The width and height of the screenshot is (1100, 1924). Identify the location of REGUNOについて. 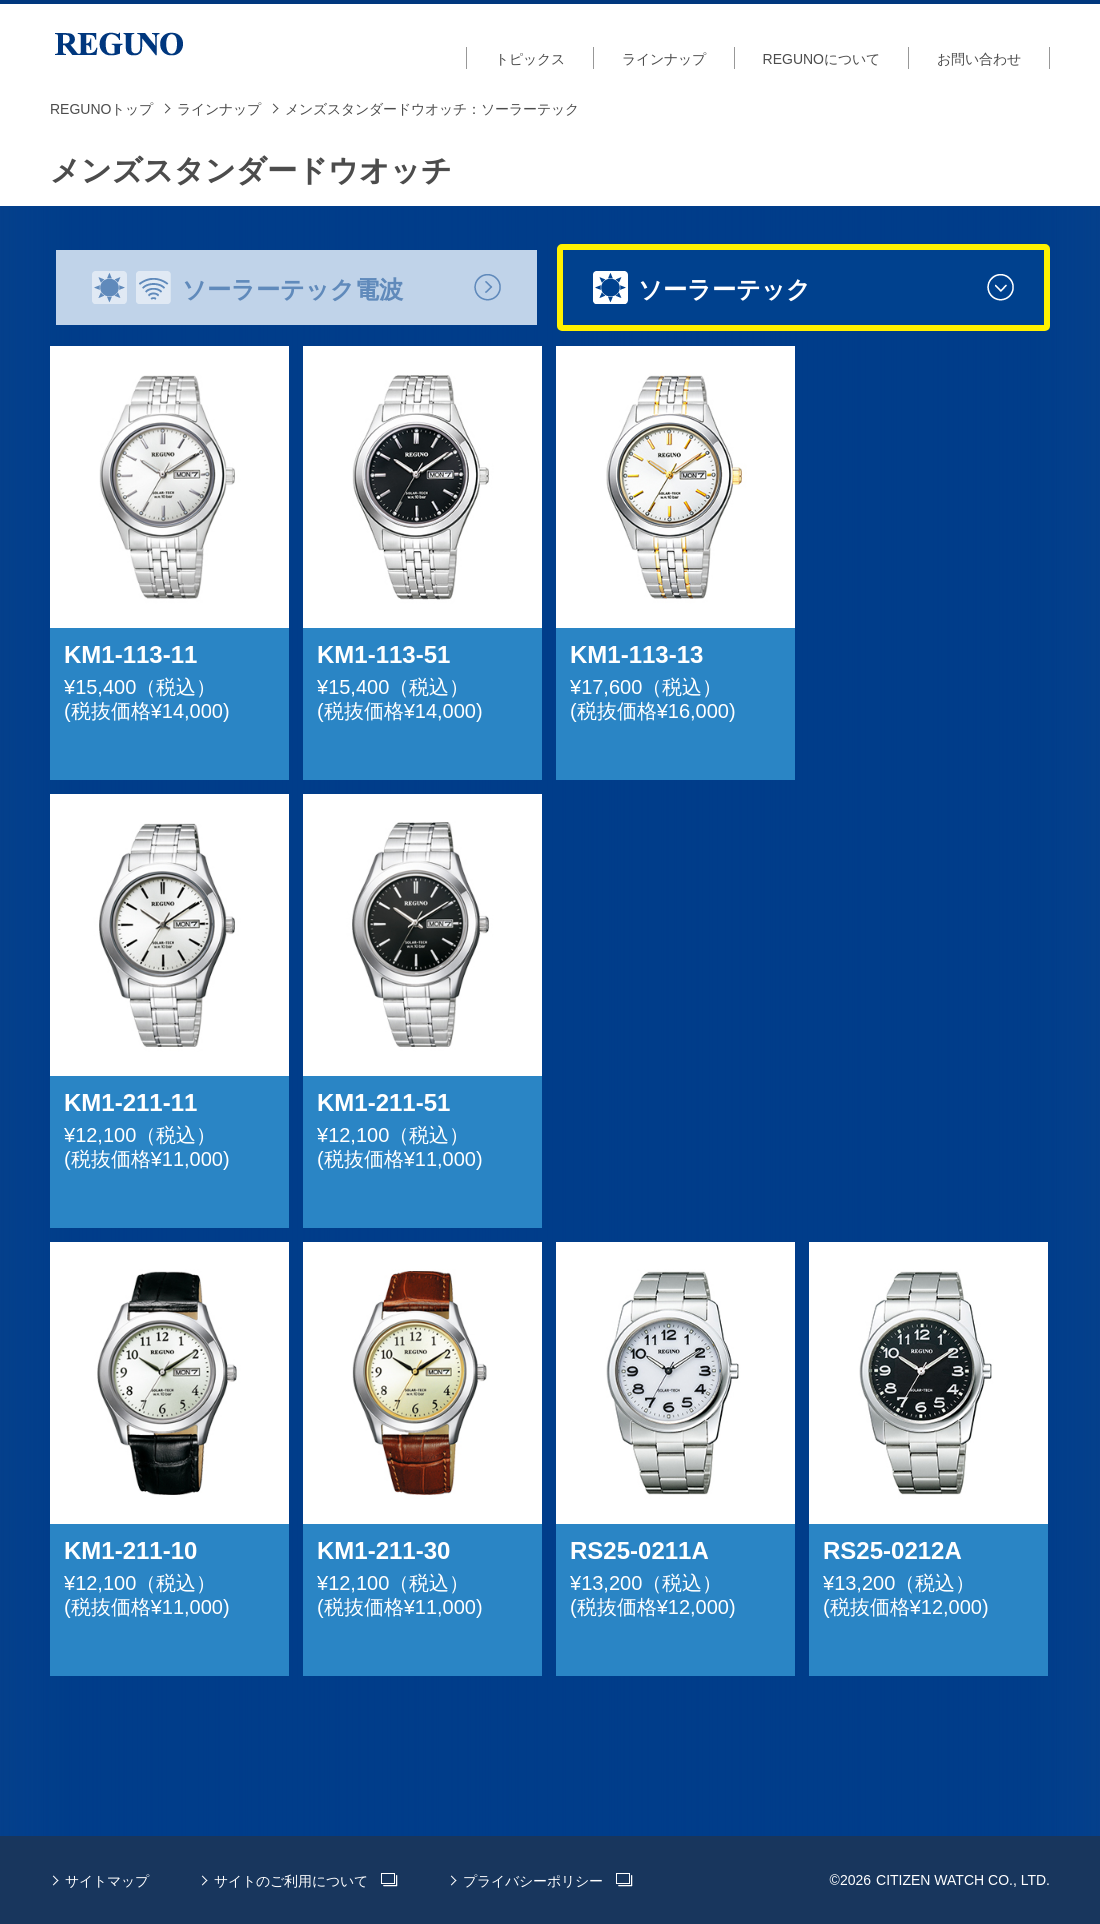
(821, 59).